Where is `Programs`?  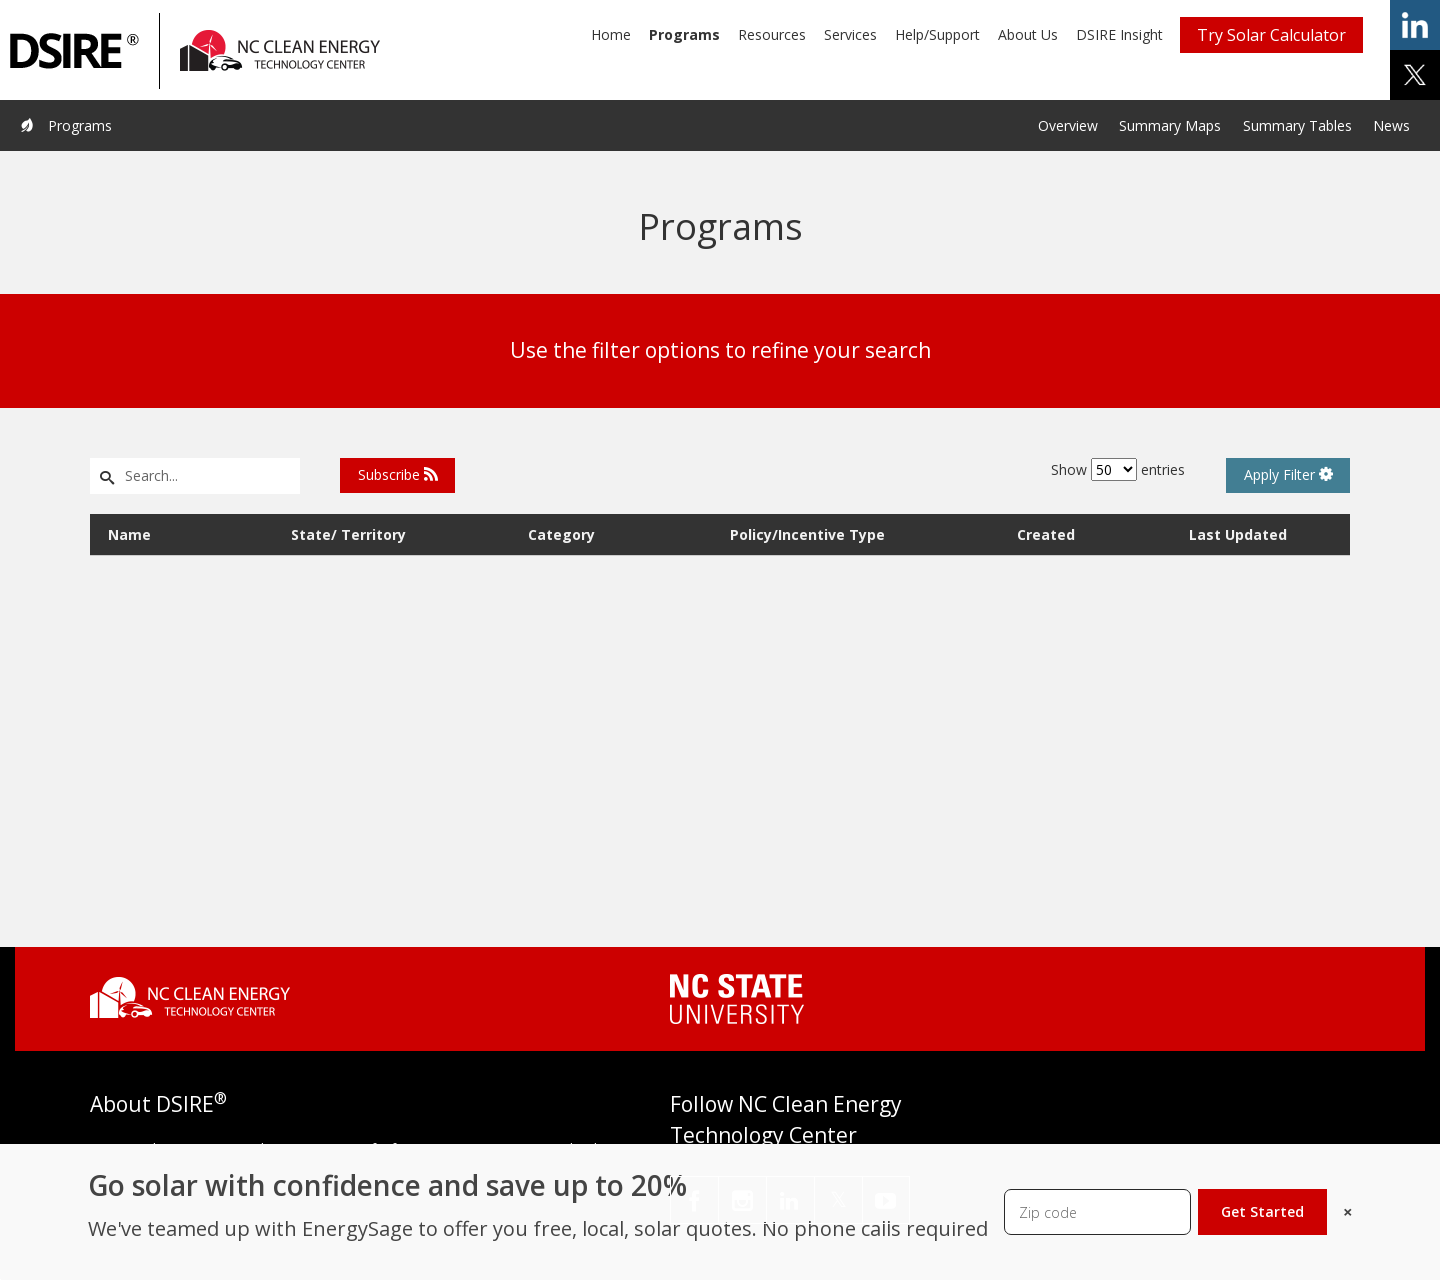 Programs is located at coordinates (684, 34).